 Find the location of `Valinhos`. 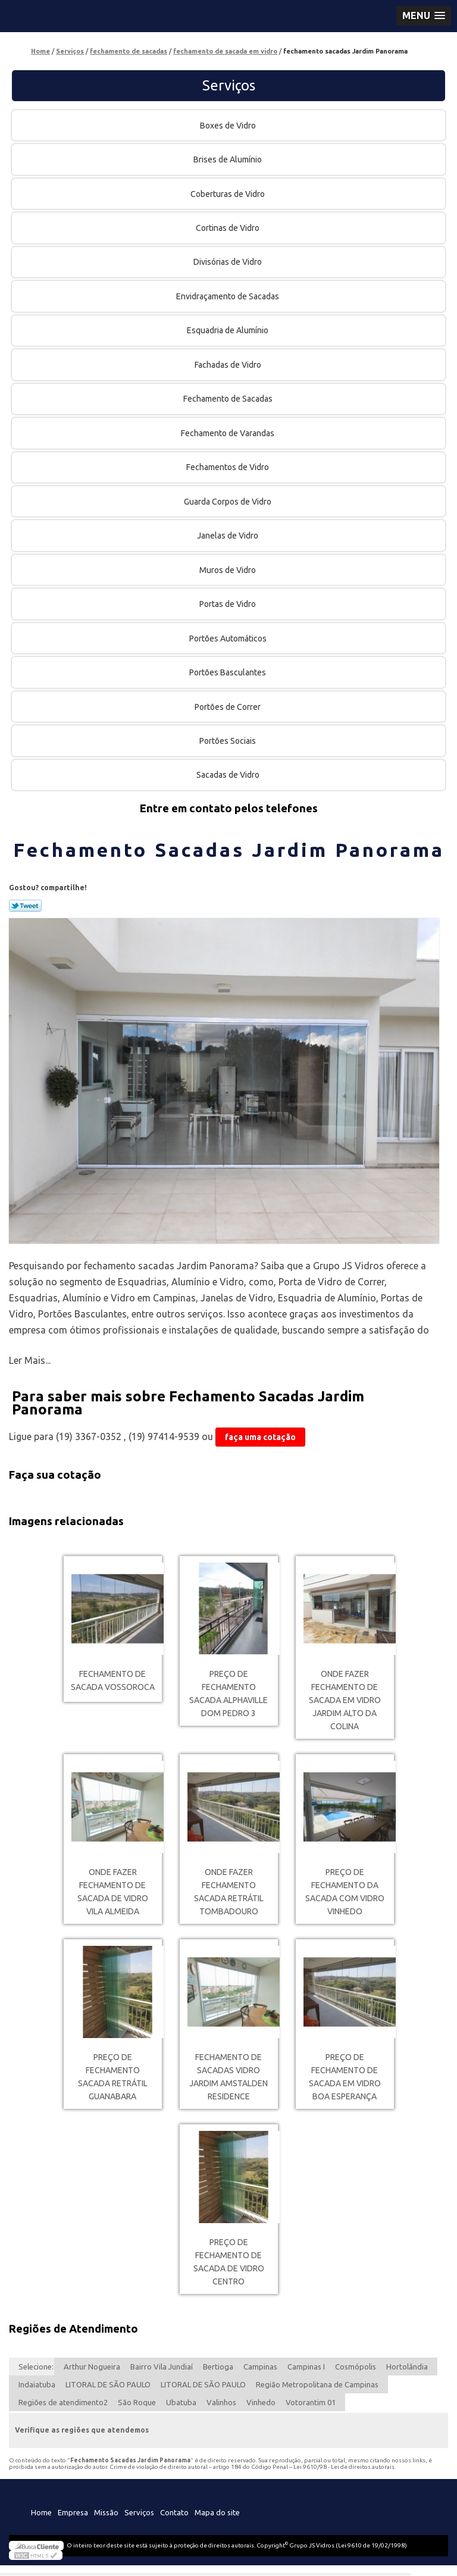

Valinhos is located at coordinates (221, 2402).